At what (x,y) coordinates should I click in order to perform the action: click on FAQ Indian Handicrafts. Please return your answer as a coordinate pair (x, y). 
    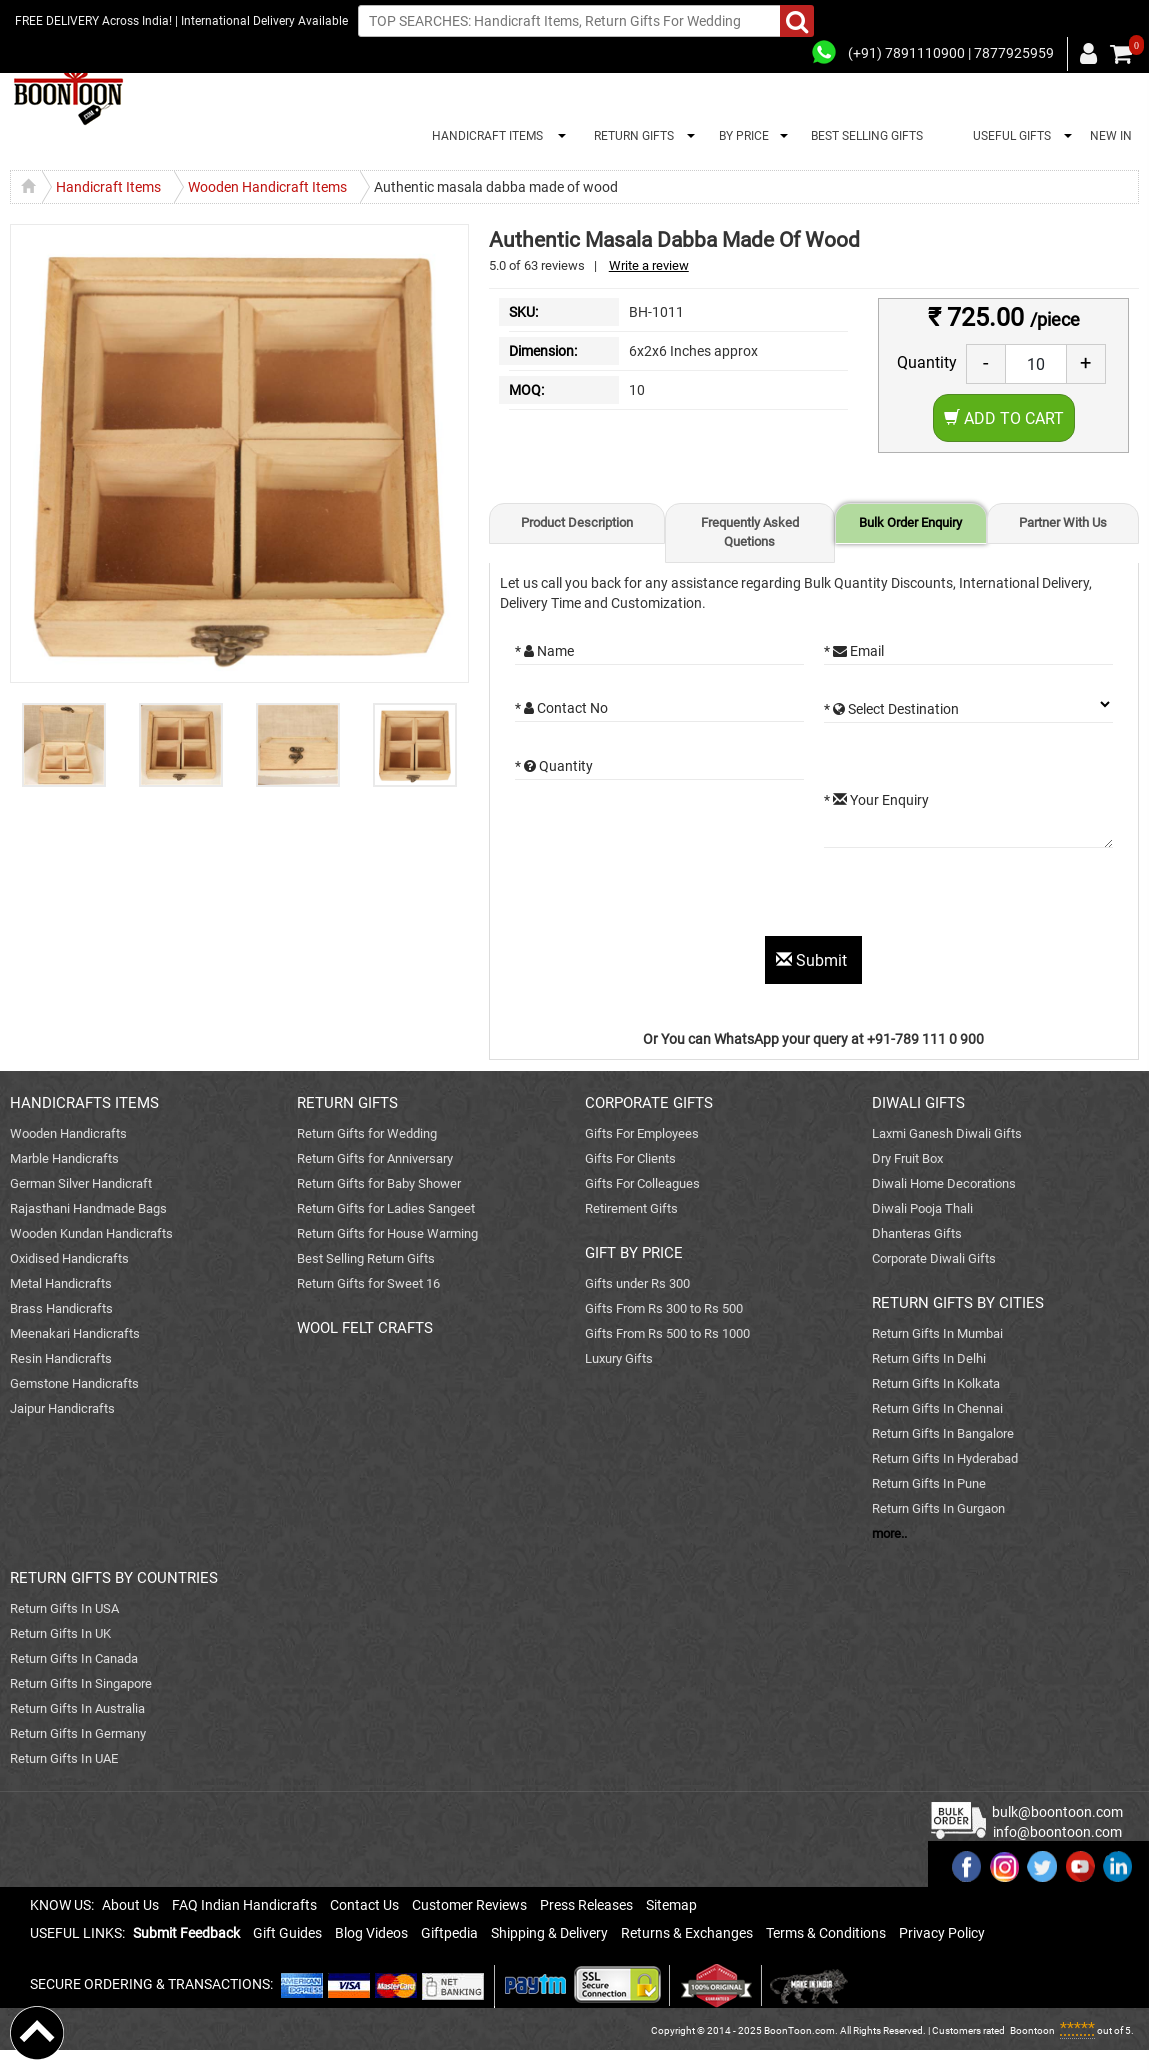
    Looking at the image, I should click on (244, 1905).